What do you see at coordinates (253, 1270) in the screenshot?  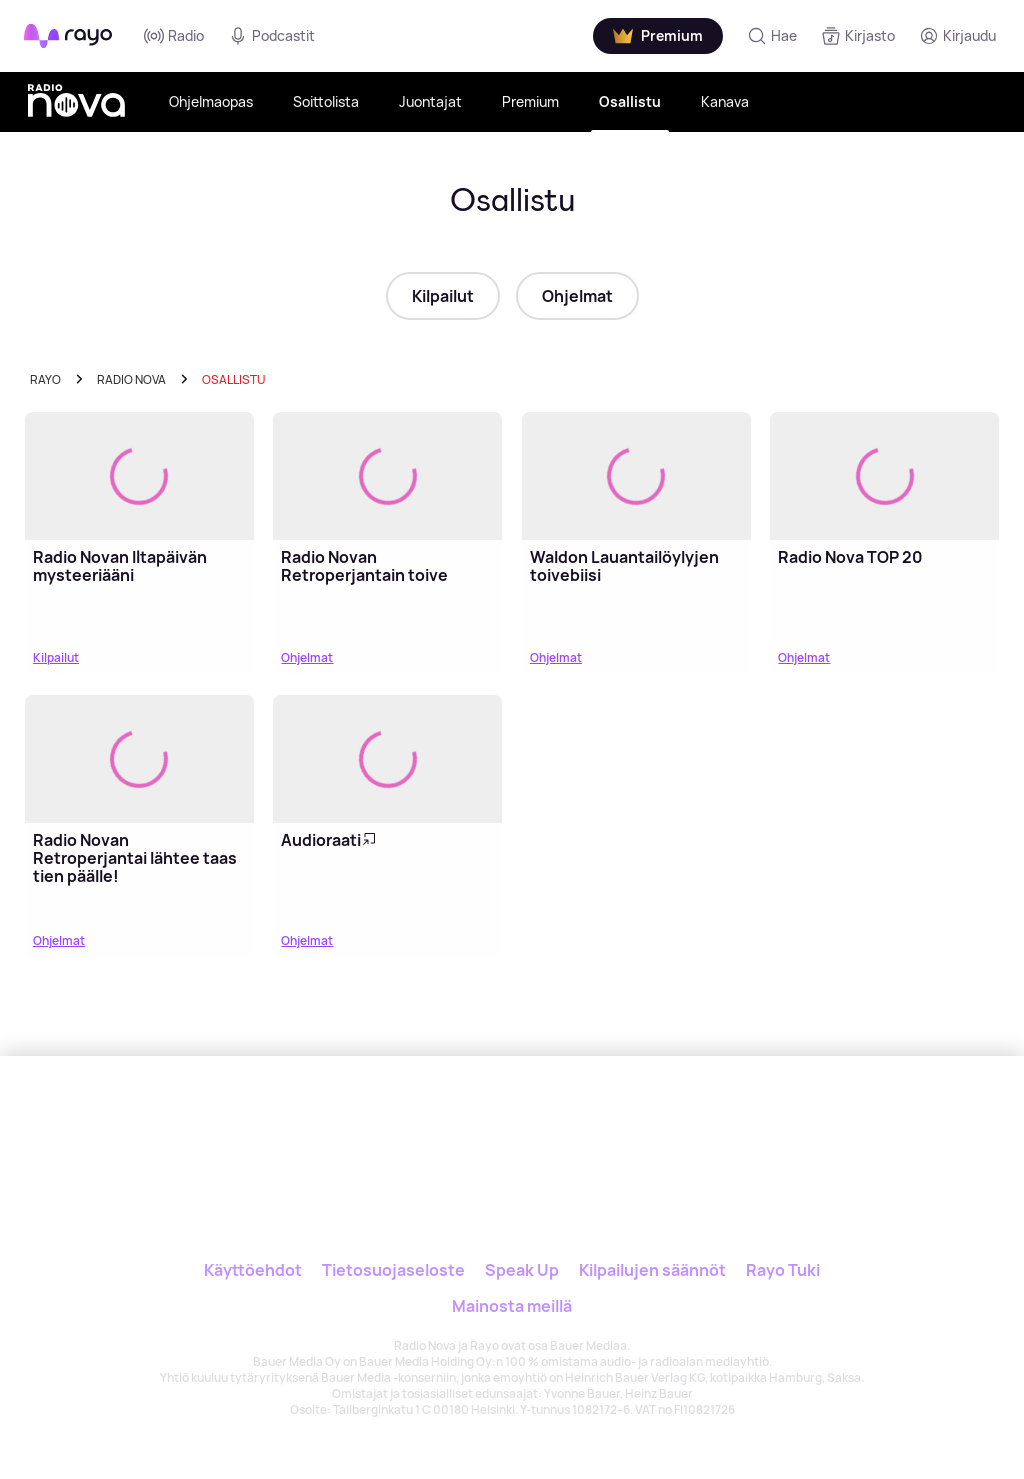 I see `Käyttöehdot` at bounding box center [253, 1270].